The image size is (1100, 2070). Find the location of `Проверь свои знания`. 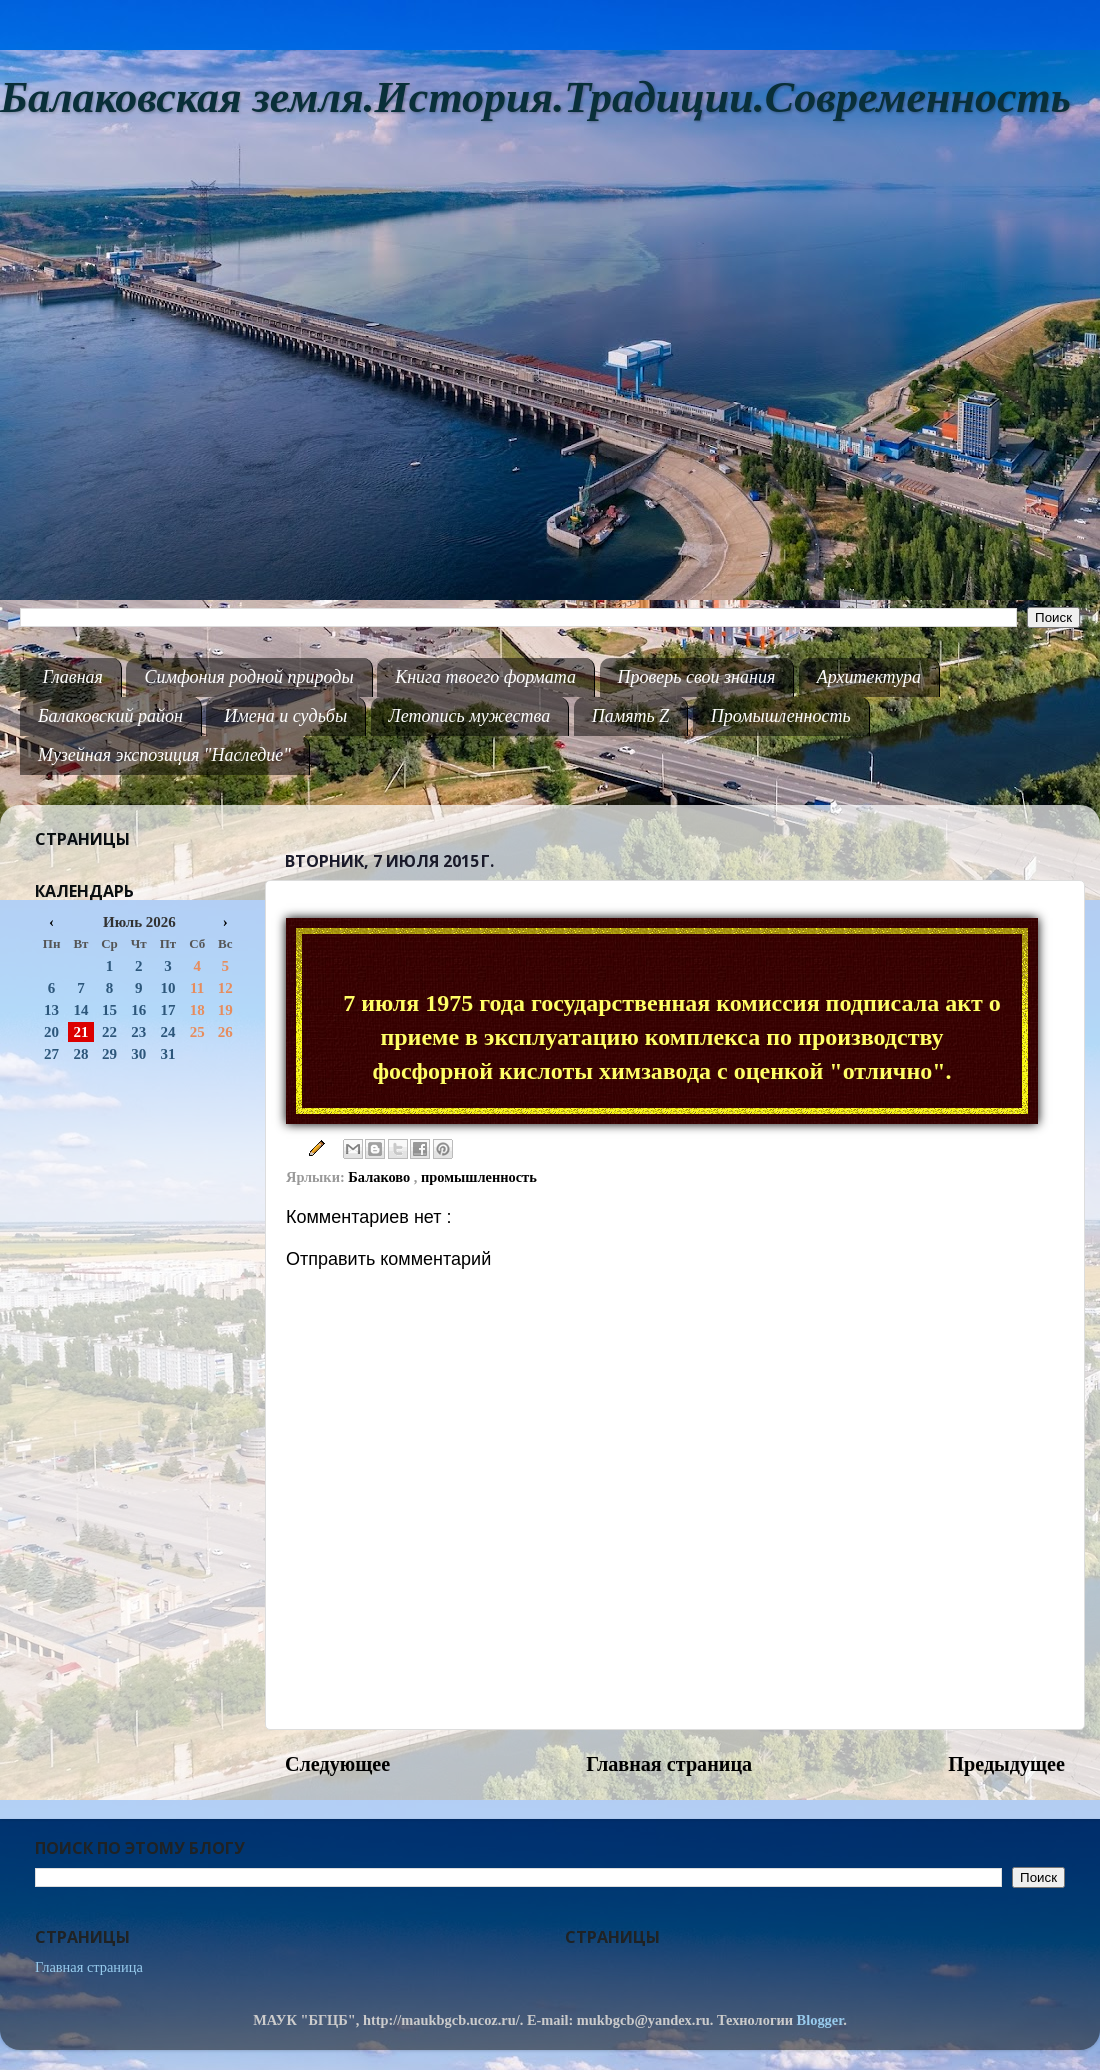

Проверь свои знания is located at coordinates (697, 677).